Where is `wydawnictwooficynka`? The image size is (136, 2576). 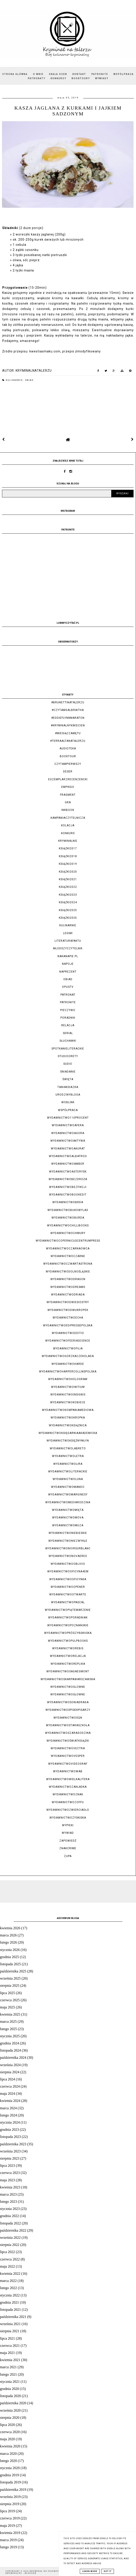
wydawnictwooficynka is located at coordinates (67, 1579).